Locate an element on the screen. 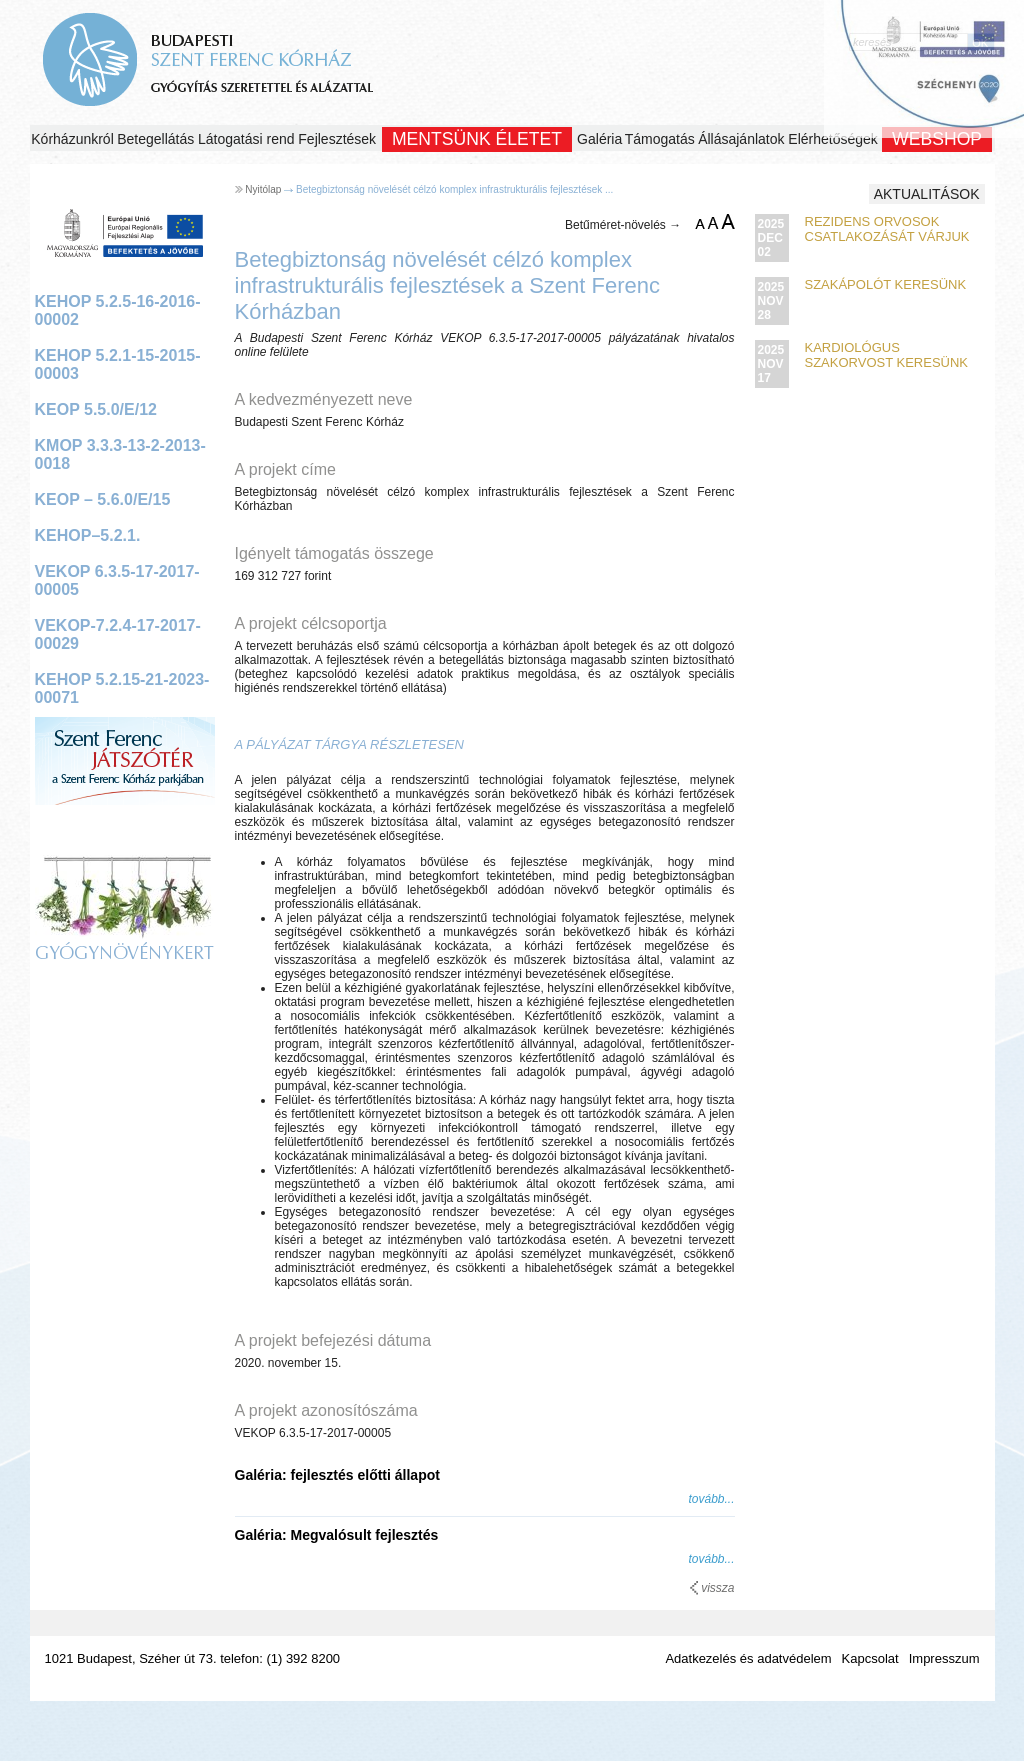  Nyitólap is located at coordinates (263, 189).